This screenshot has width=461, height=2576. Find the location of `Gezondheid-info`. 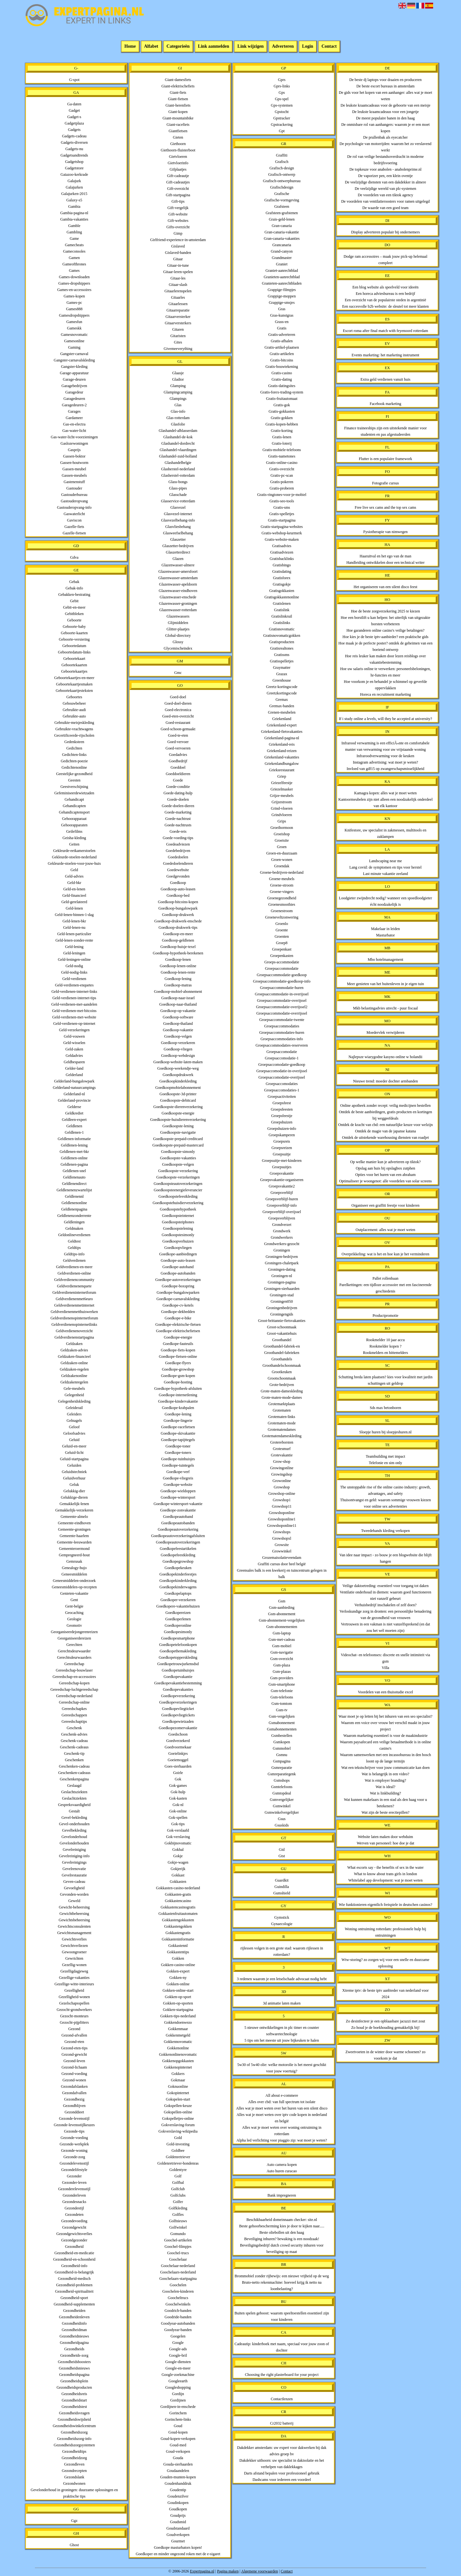

Gezondheid-info is located at coordinates (74, 2266).